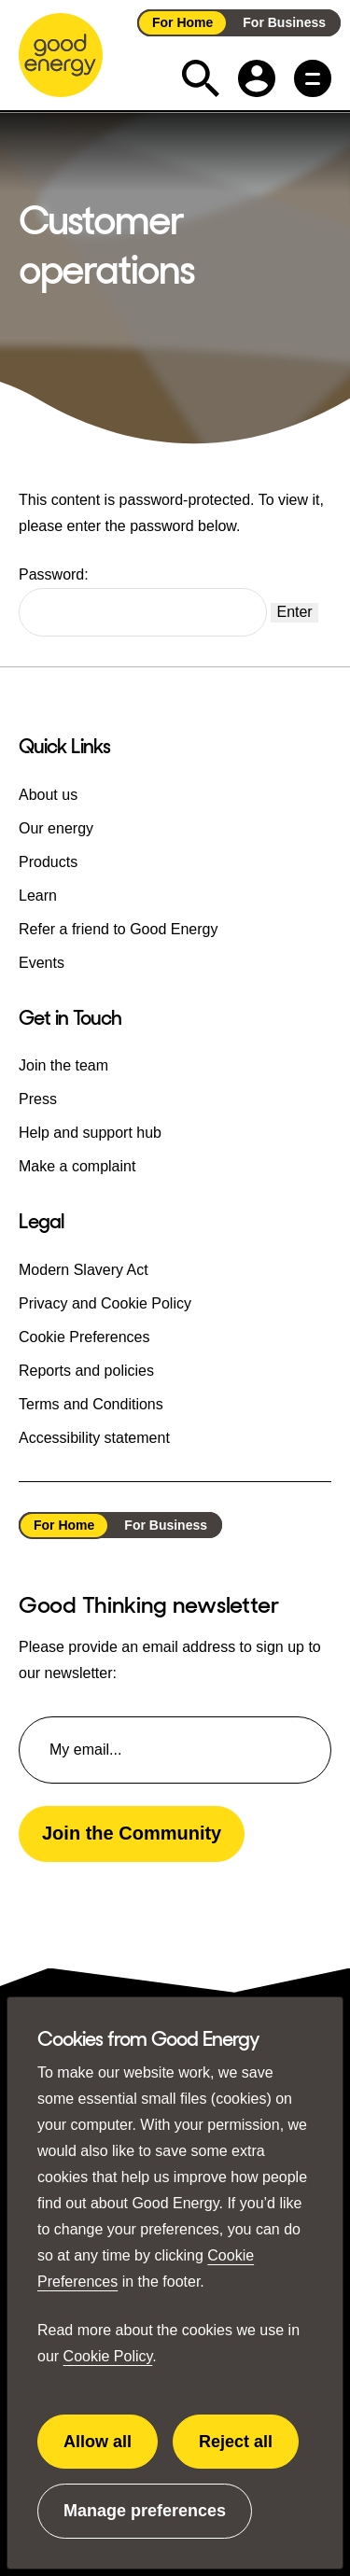  What do you see at coordinates (48, 794) in the screenshot?
I see `About us` at bounding box center [48, 794].